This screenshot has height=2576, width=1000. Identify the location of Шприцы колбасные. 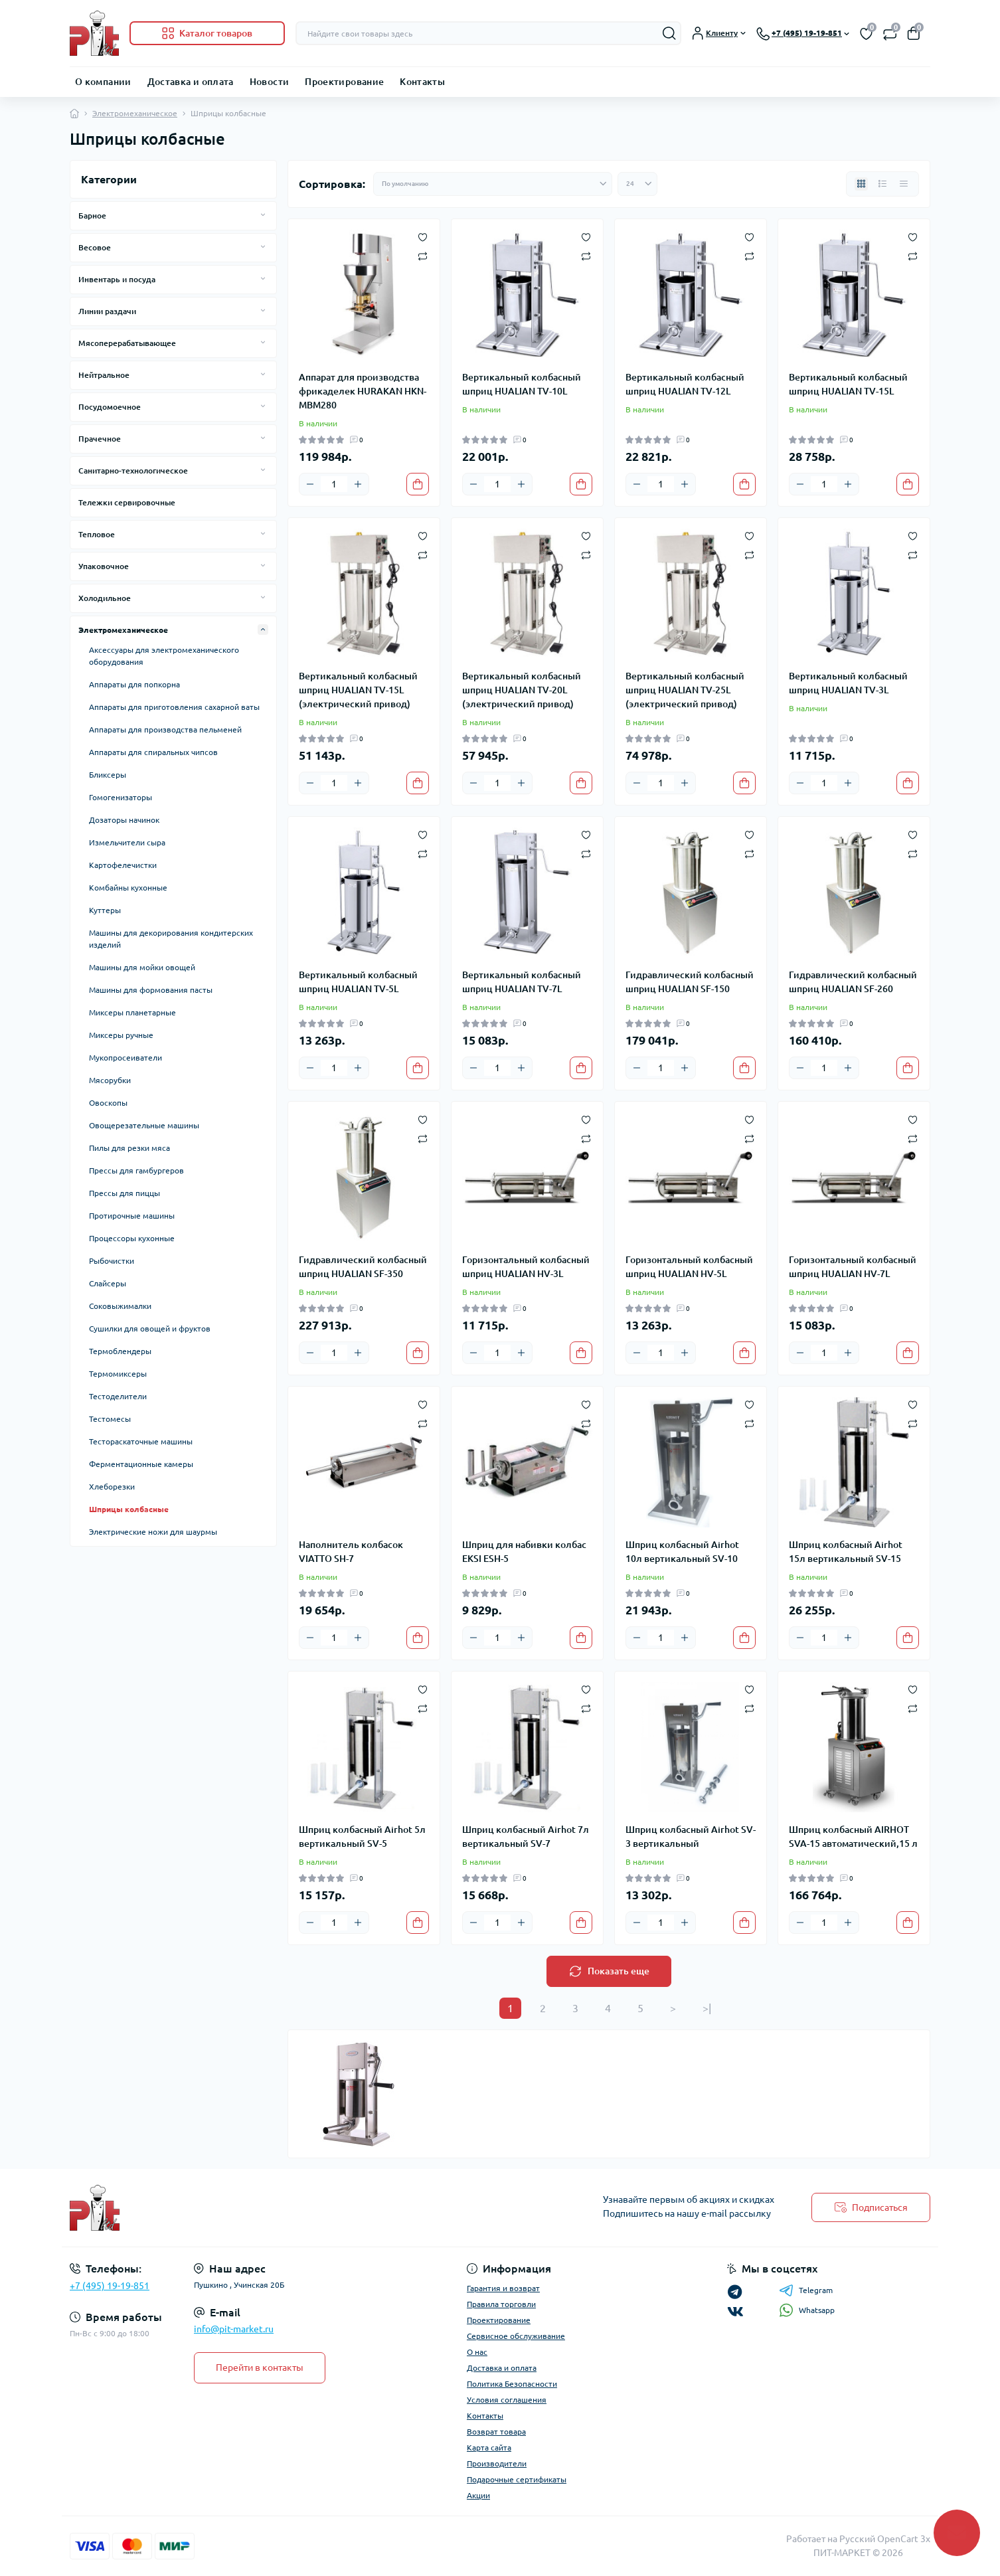
(129, 1509).